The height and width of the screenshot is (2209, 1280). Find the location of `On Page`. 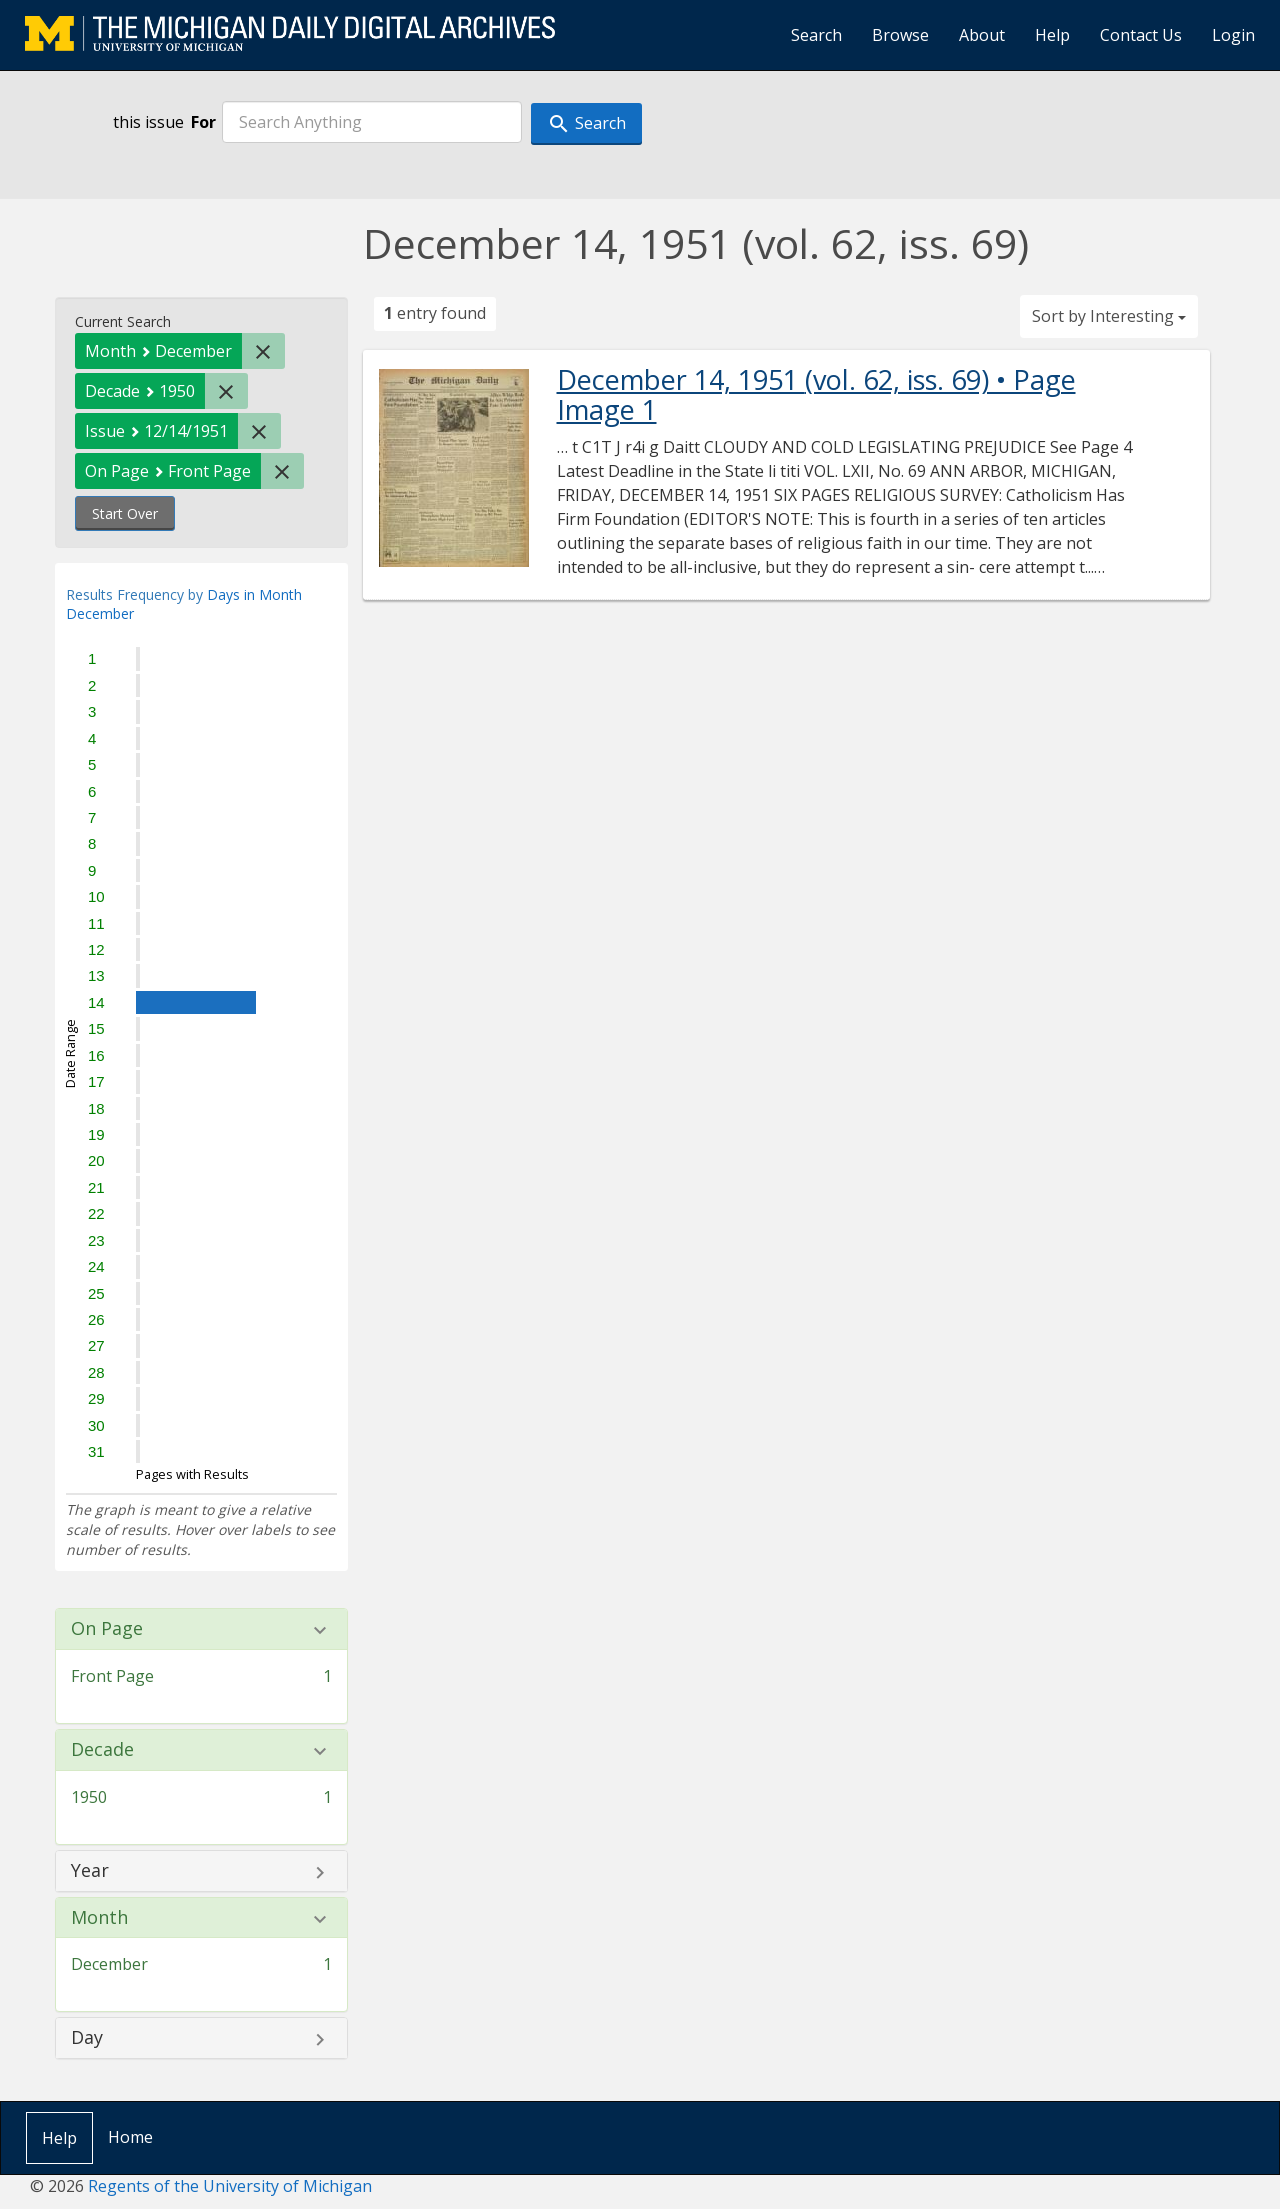

On Page is located at coordinates (107, 1629).